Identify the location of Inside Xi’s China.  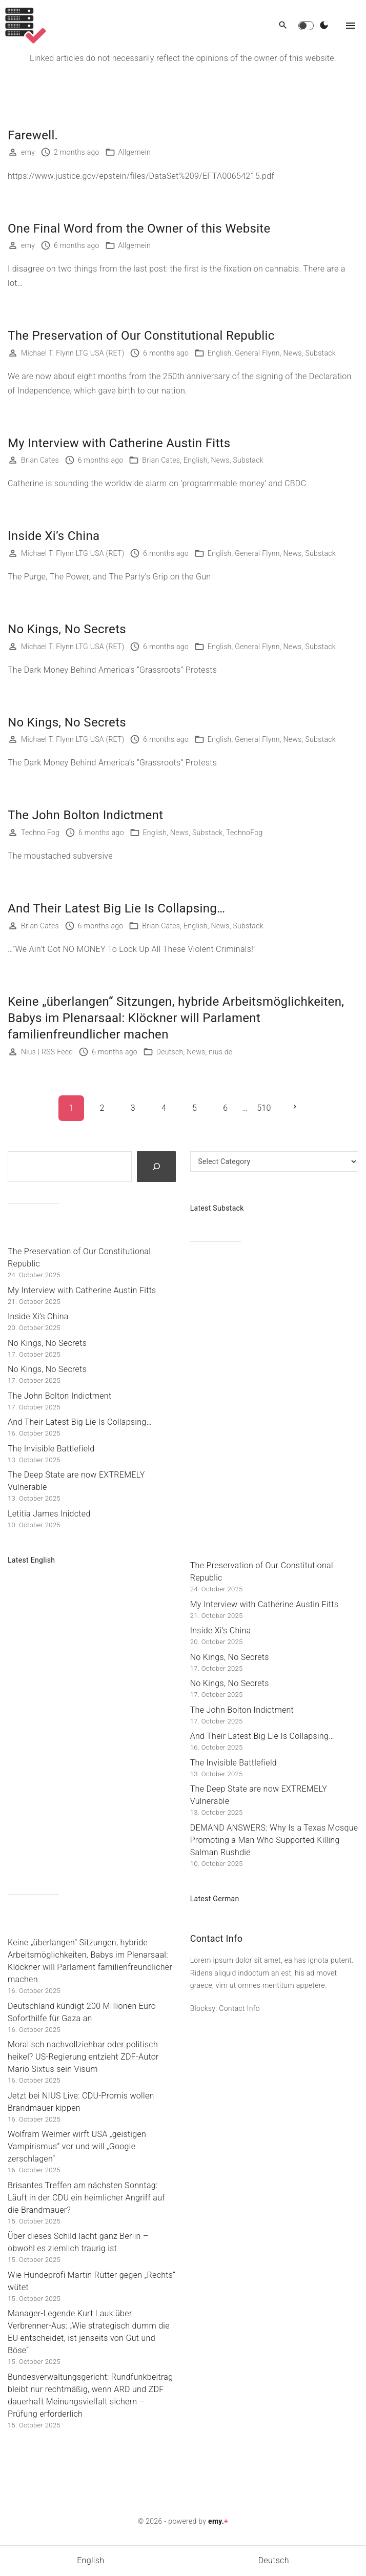
(53, 536).